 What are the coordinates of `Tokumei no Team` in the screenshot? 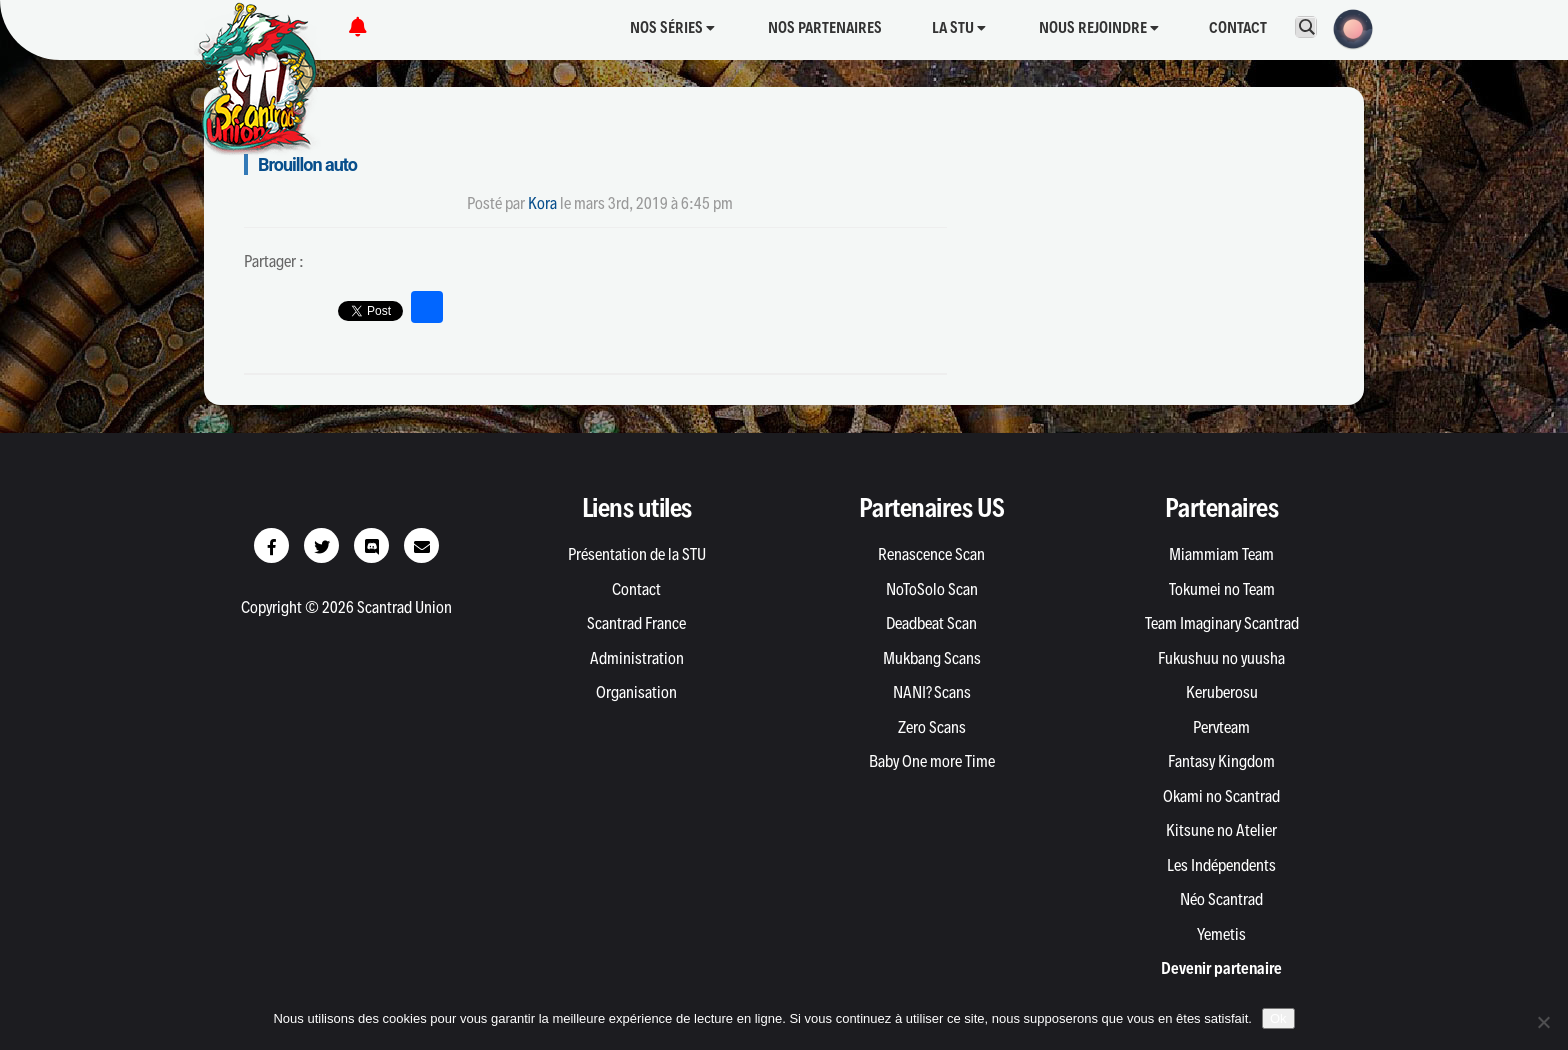 It's located at (1222, 589).